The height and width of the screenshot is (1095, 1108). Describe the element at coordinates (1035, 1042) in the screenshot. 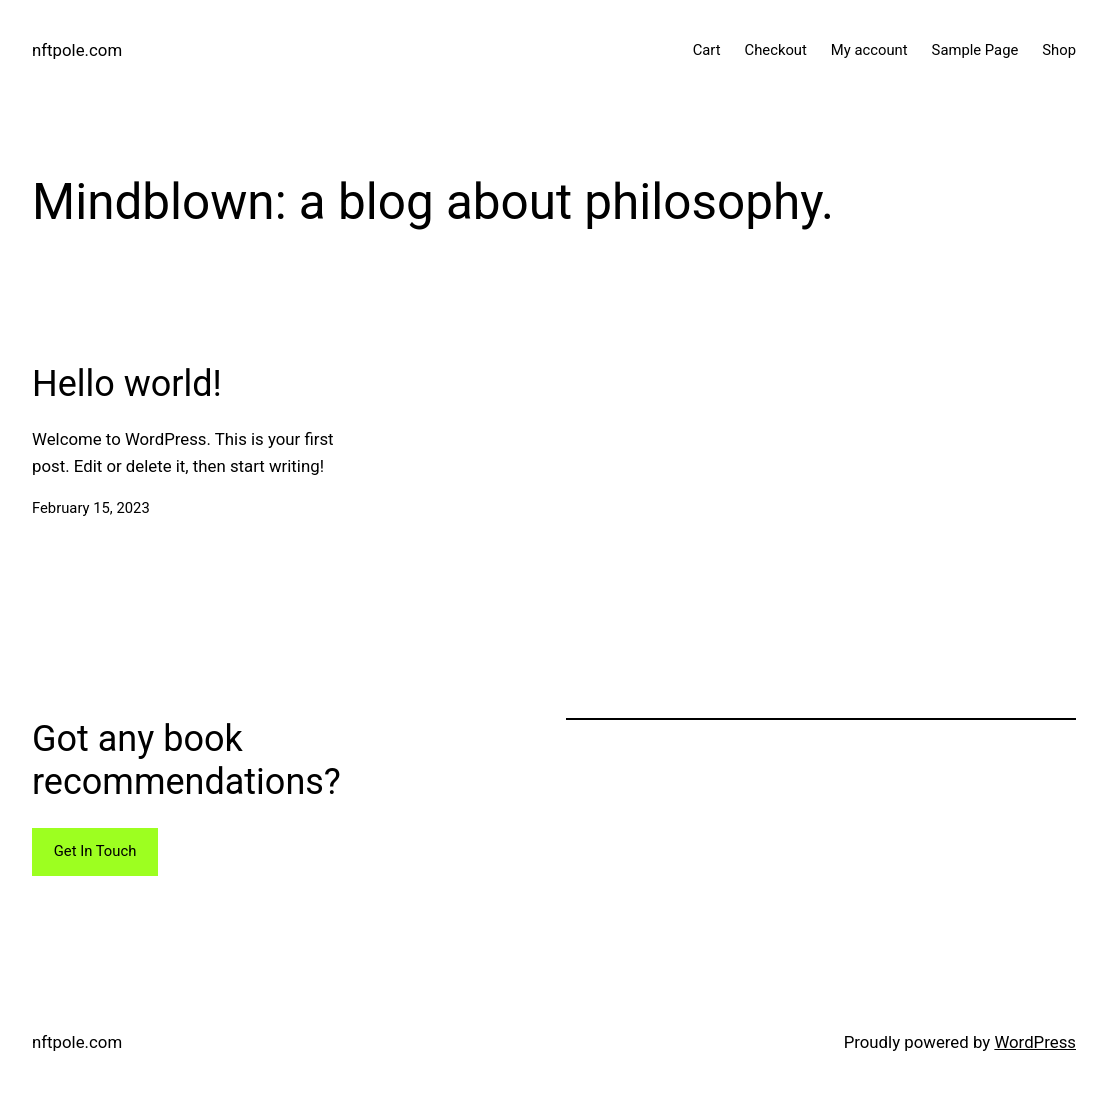

I see `WordPress` at that location.